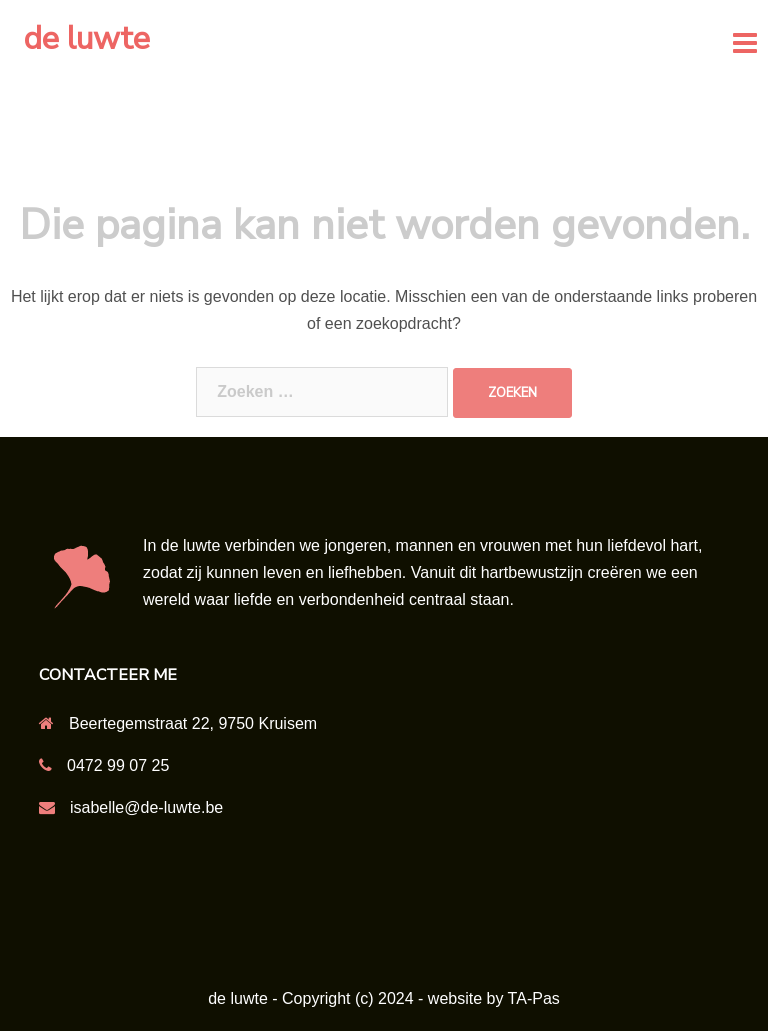 Image resolution: width=768 pixels, height=1031 pixels. Describe the element at coordinates (146, 807) in the screenshot. I see `isabelle@de-luwte.be` at that location.